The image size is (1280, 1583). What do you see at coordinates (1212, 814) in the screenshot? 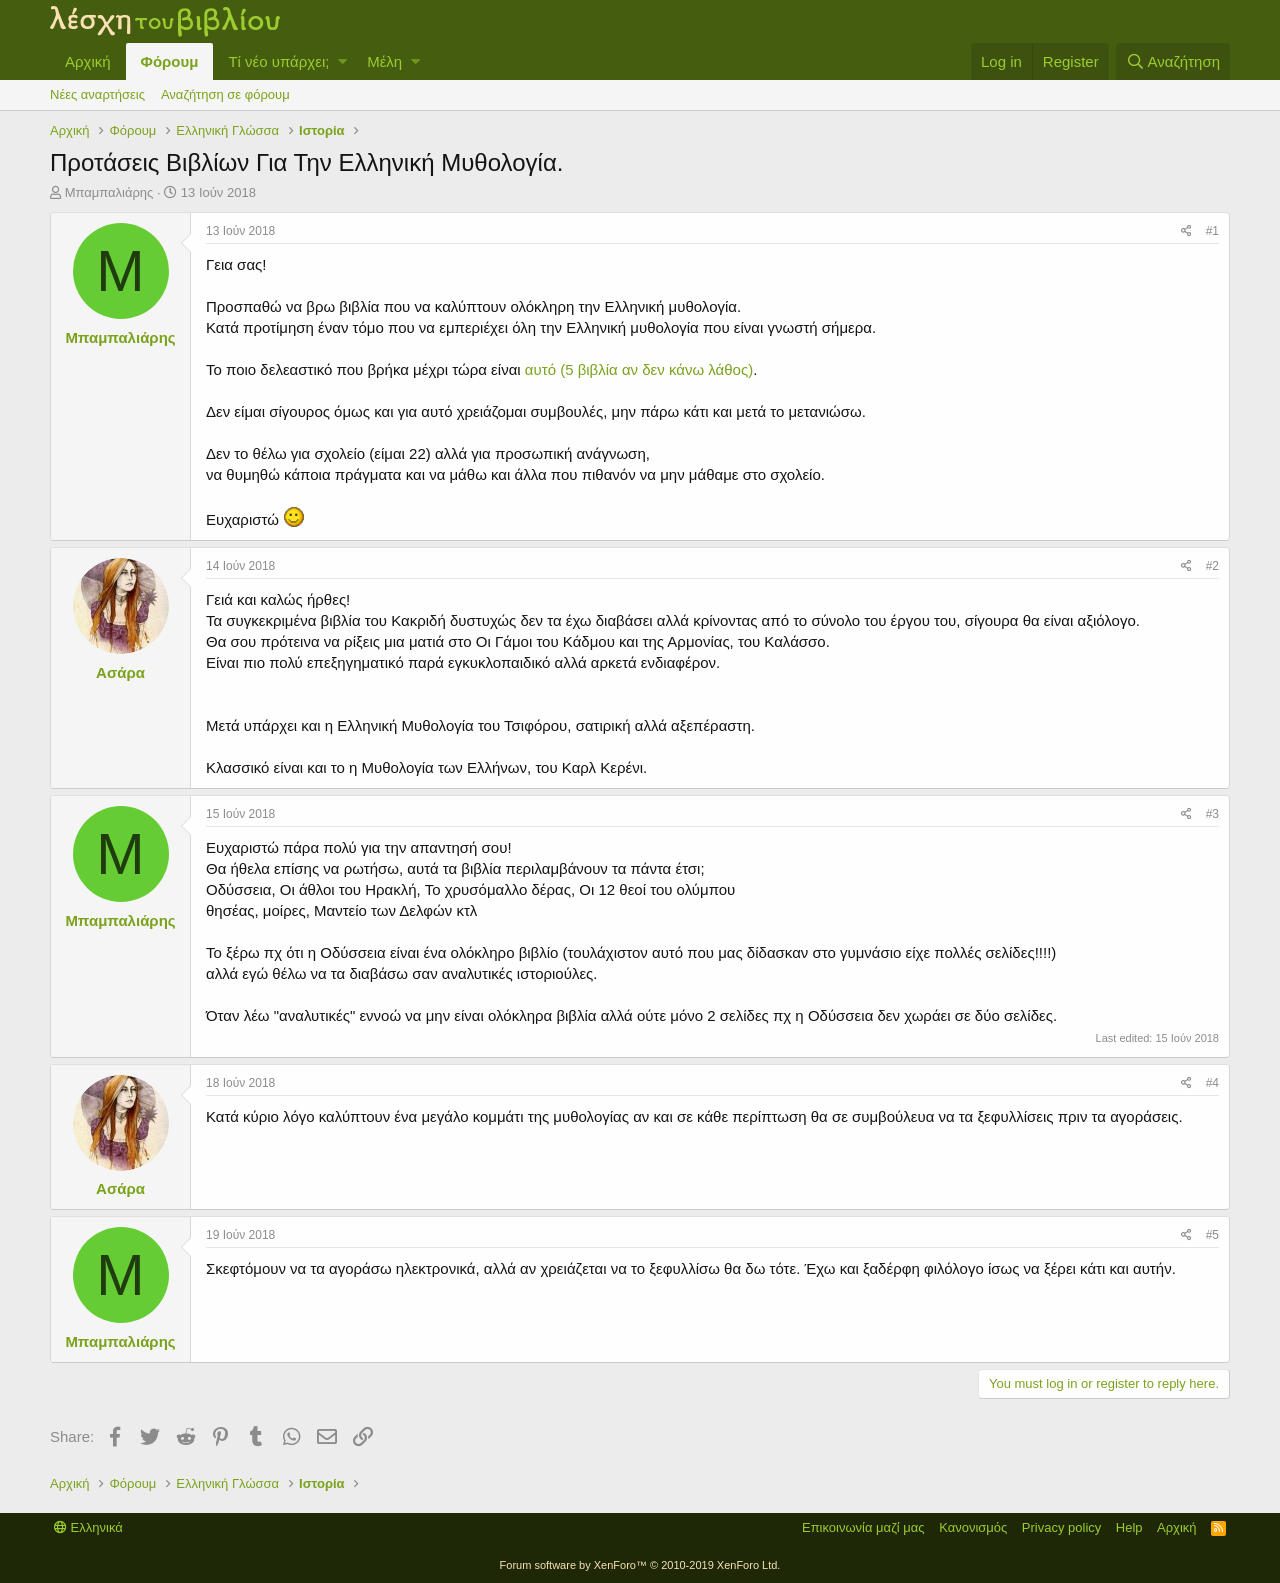
I see `#3` at bounding box center [1212, 814].